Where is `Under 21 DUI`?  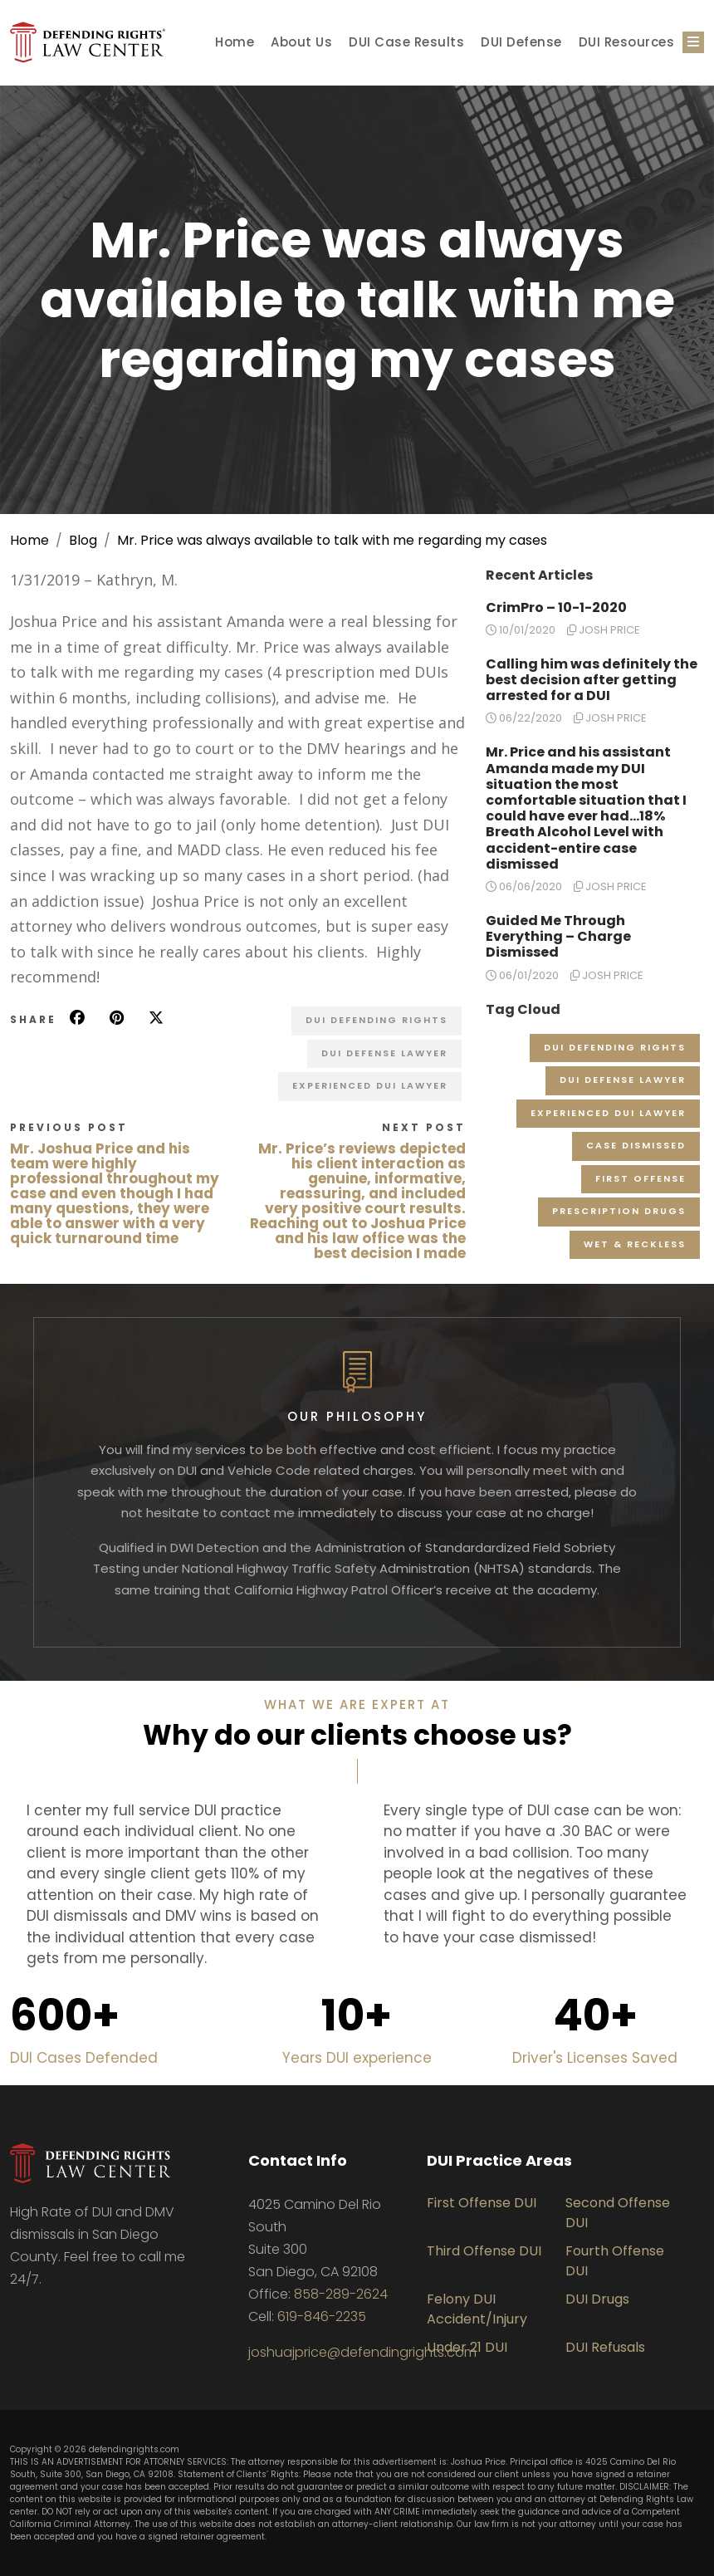 Under 21 DUI is located at coordinates (467, 2347).